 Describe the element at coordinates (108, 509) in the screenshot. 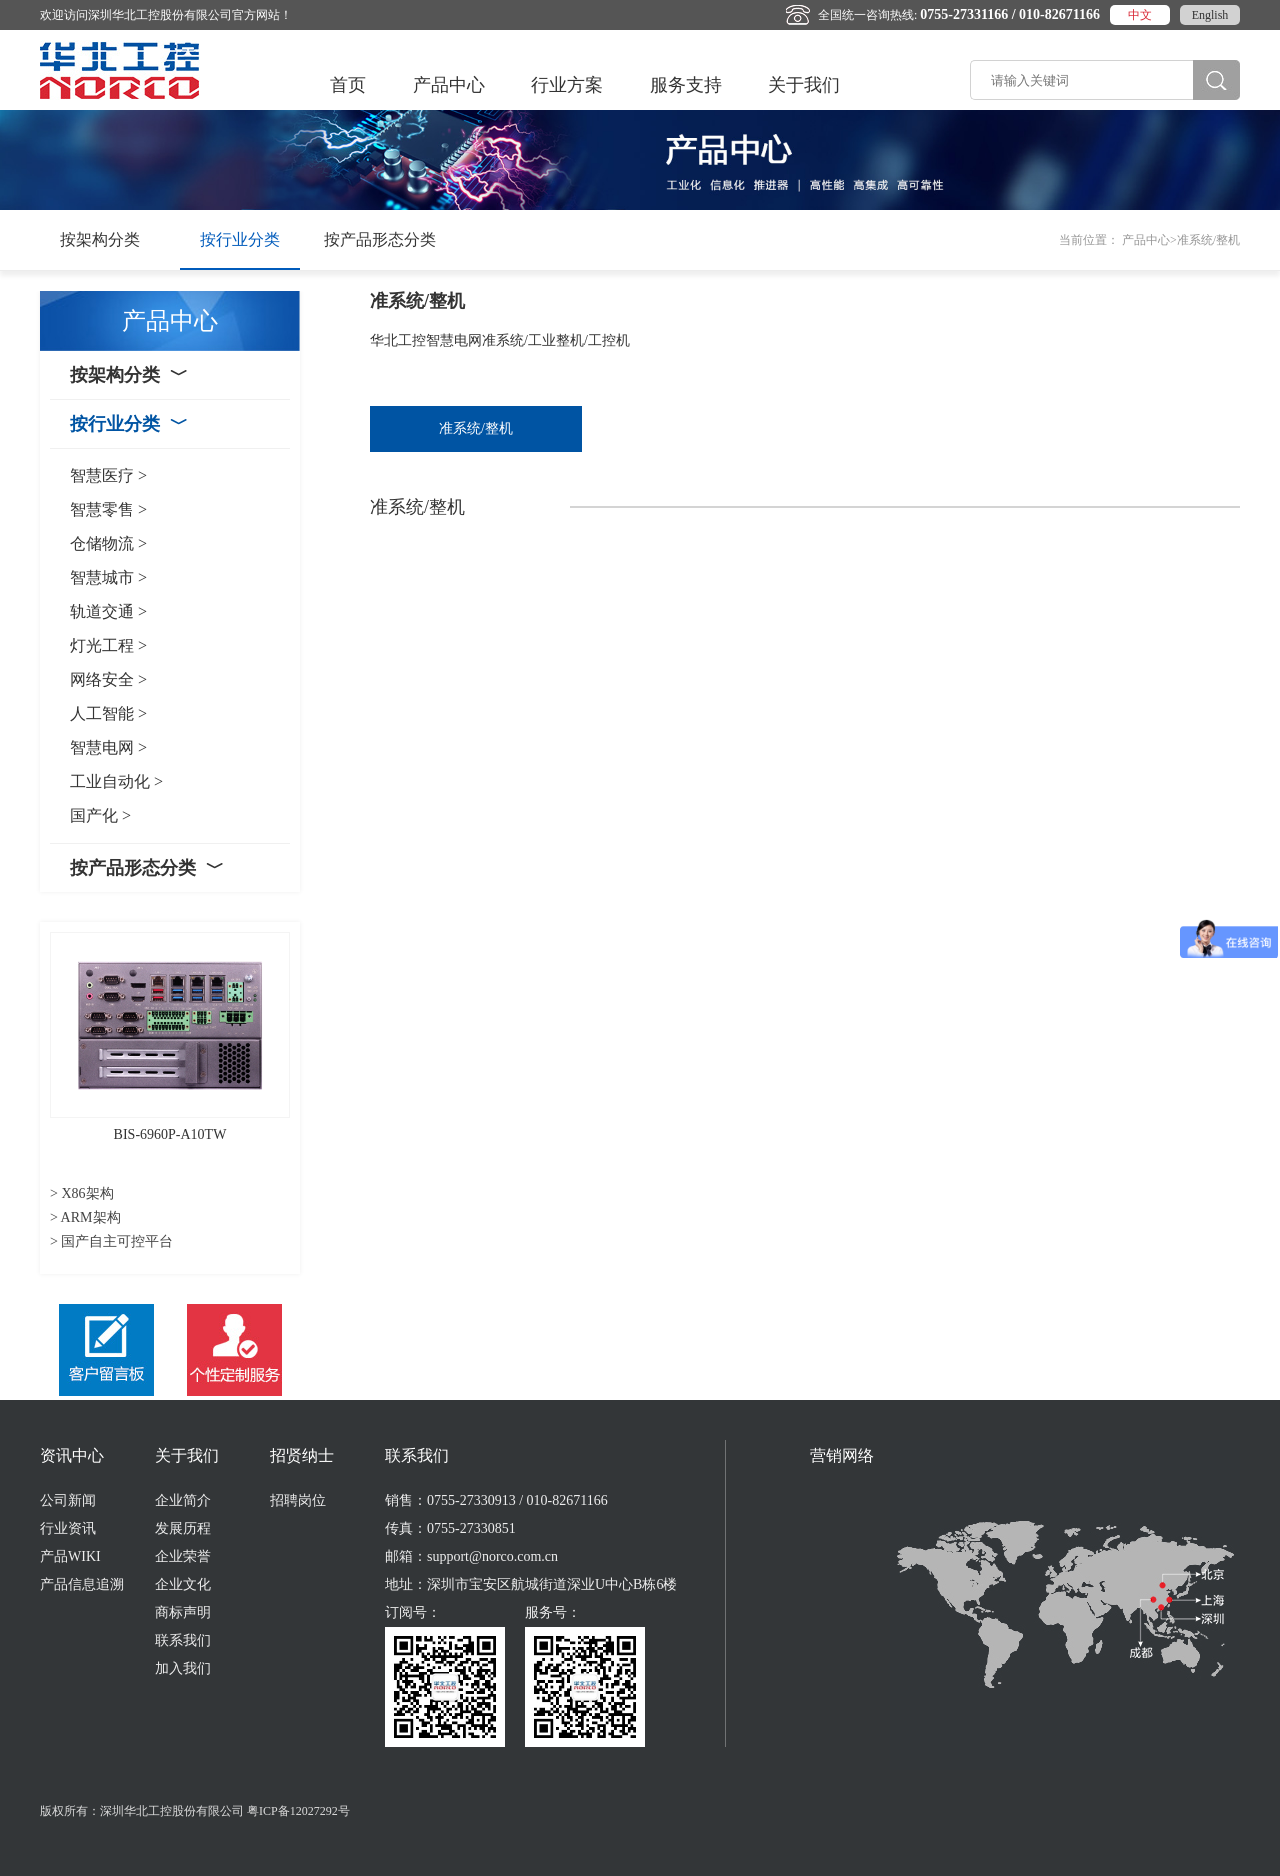

I see `智慧零售 >` at that location.